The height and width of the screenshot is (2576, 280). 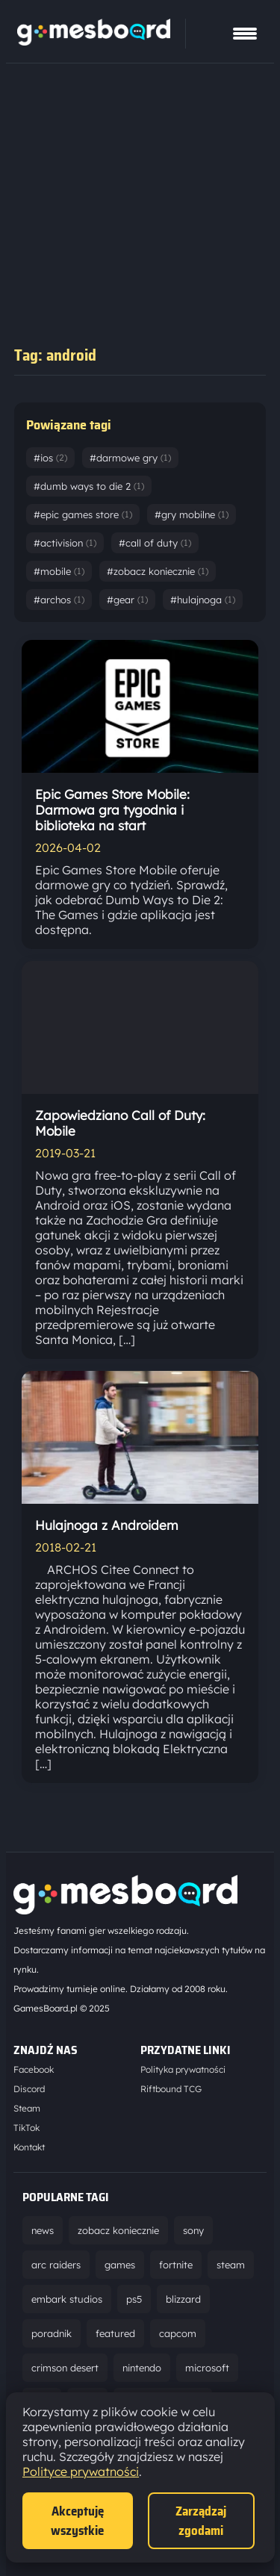 I want to click on ps5, so click(x=134, y=2299).